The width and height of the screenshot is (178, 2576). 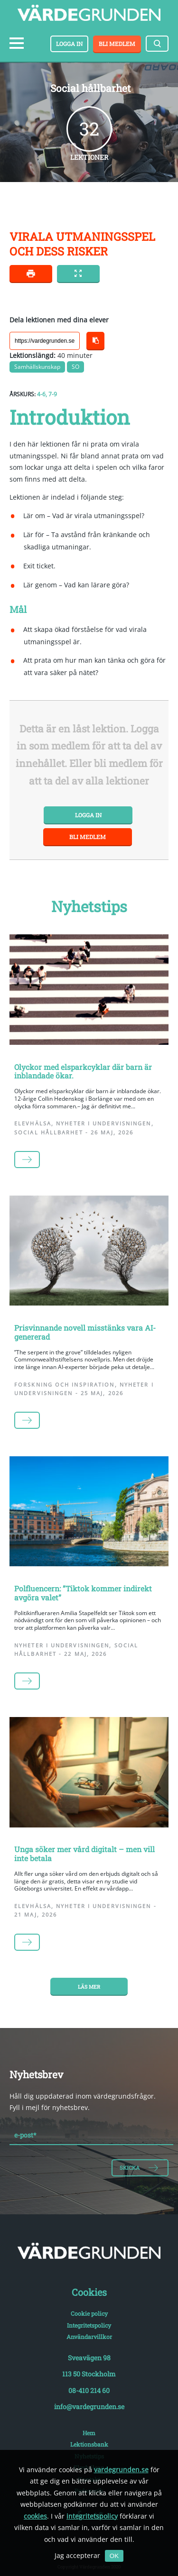 I want to click on Unga söker mer vård digitalt – men vill inte betala, so click(x=84, y=1853).